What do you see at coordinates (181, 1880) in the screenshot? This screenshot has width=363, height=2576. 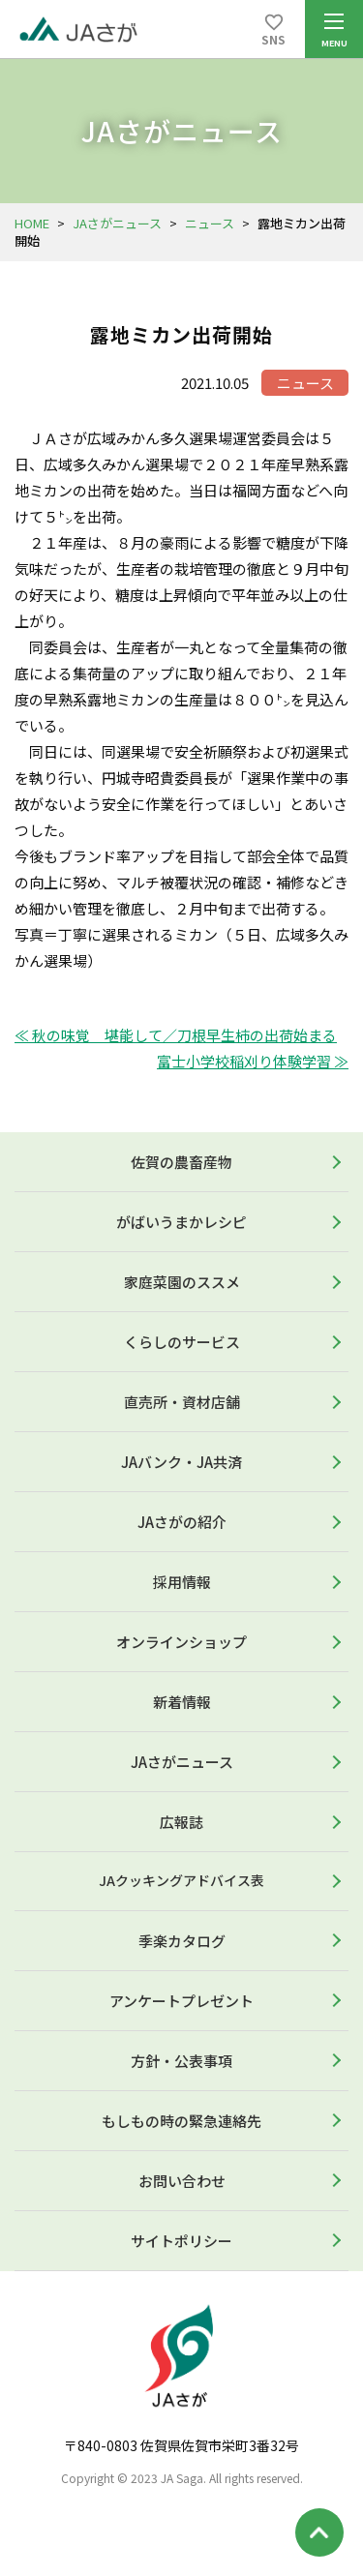 I see `JAクッキングアドバイス表` at bounding box center [181, 1880].